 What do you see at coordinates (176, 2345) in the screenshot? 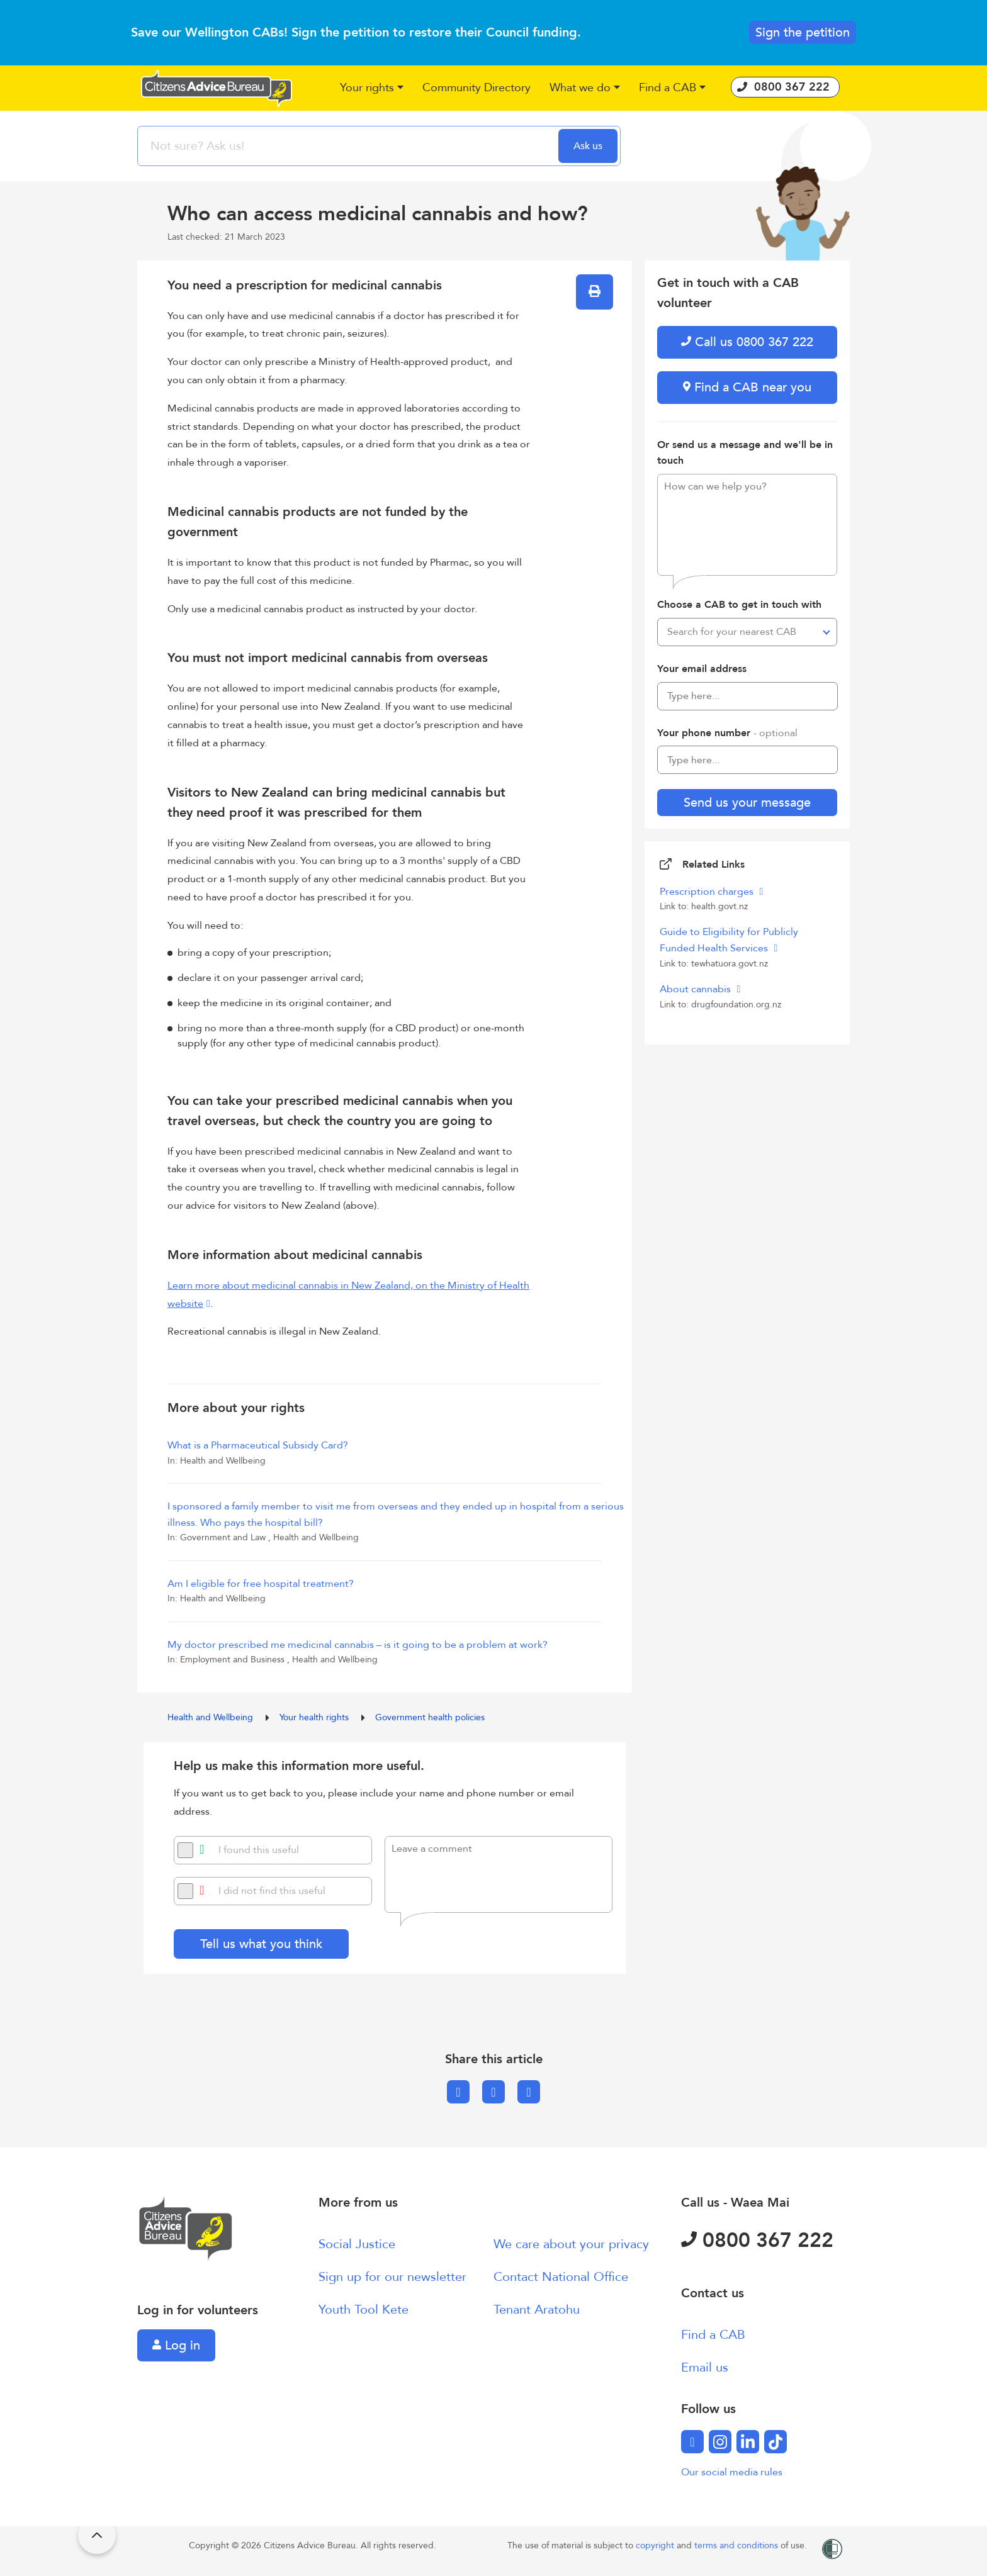
I see `Log in` at bounding box center [176, 2345].